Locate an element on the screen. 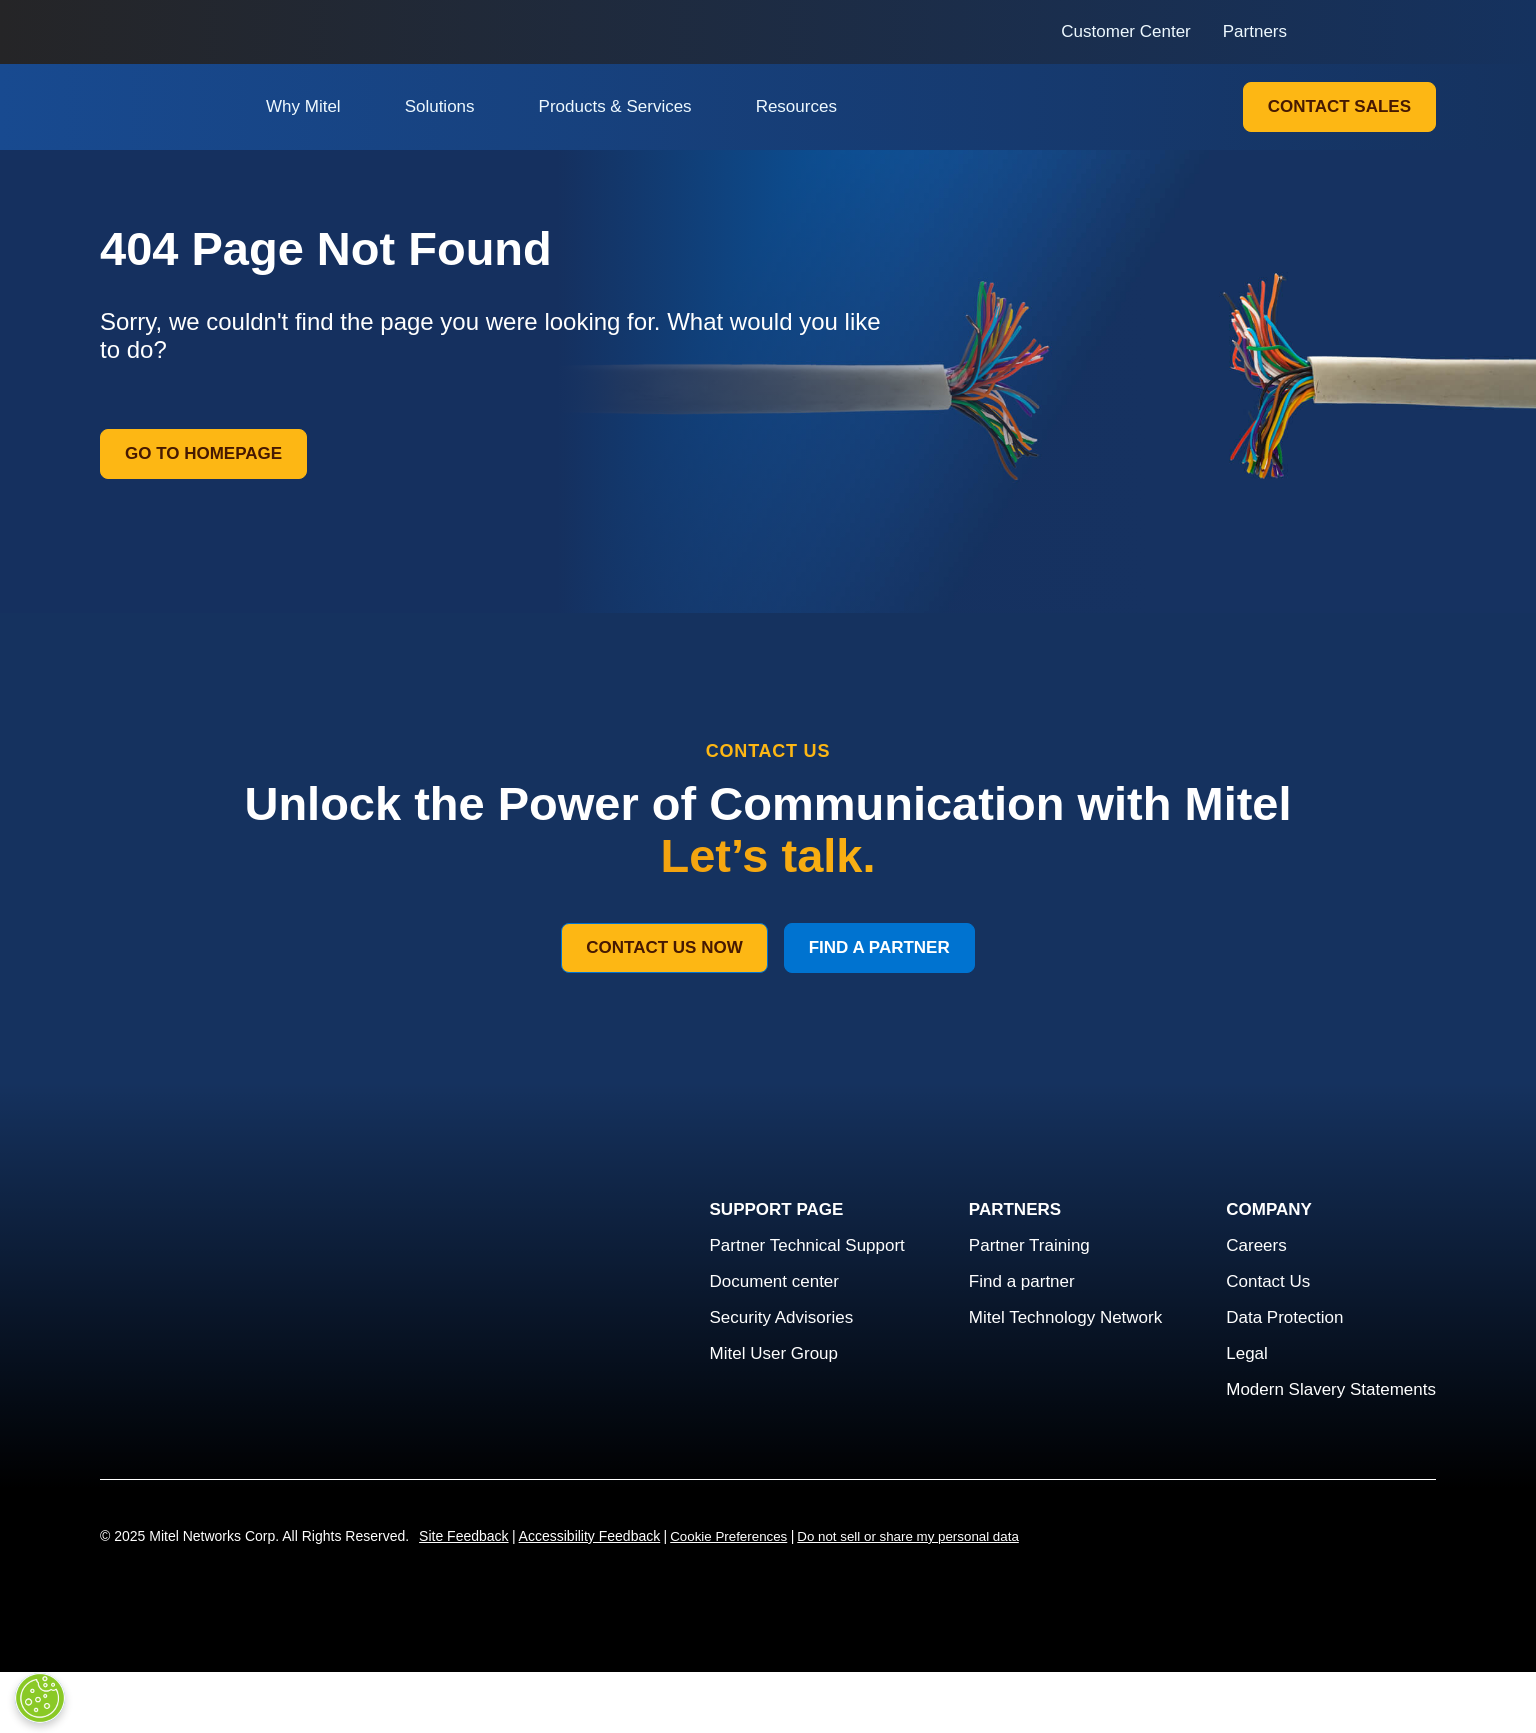 The width and height of the screenshot is (1536, 1733). Products & Services is located at coordinates (615, 106).